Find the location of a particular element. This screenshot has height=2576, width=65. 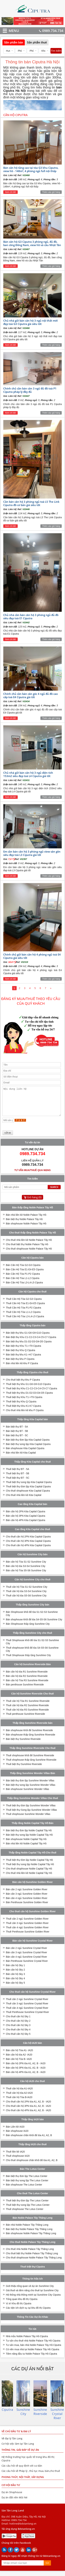

Thuê shophouse thấp tầng Sunshine Riverside is located at coordinates (31, 1765).